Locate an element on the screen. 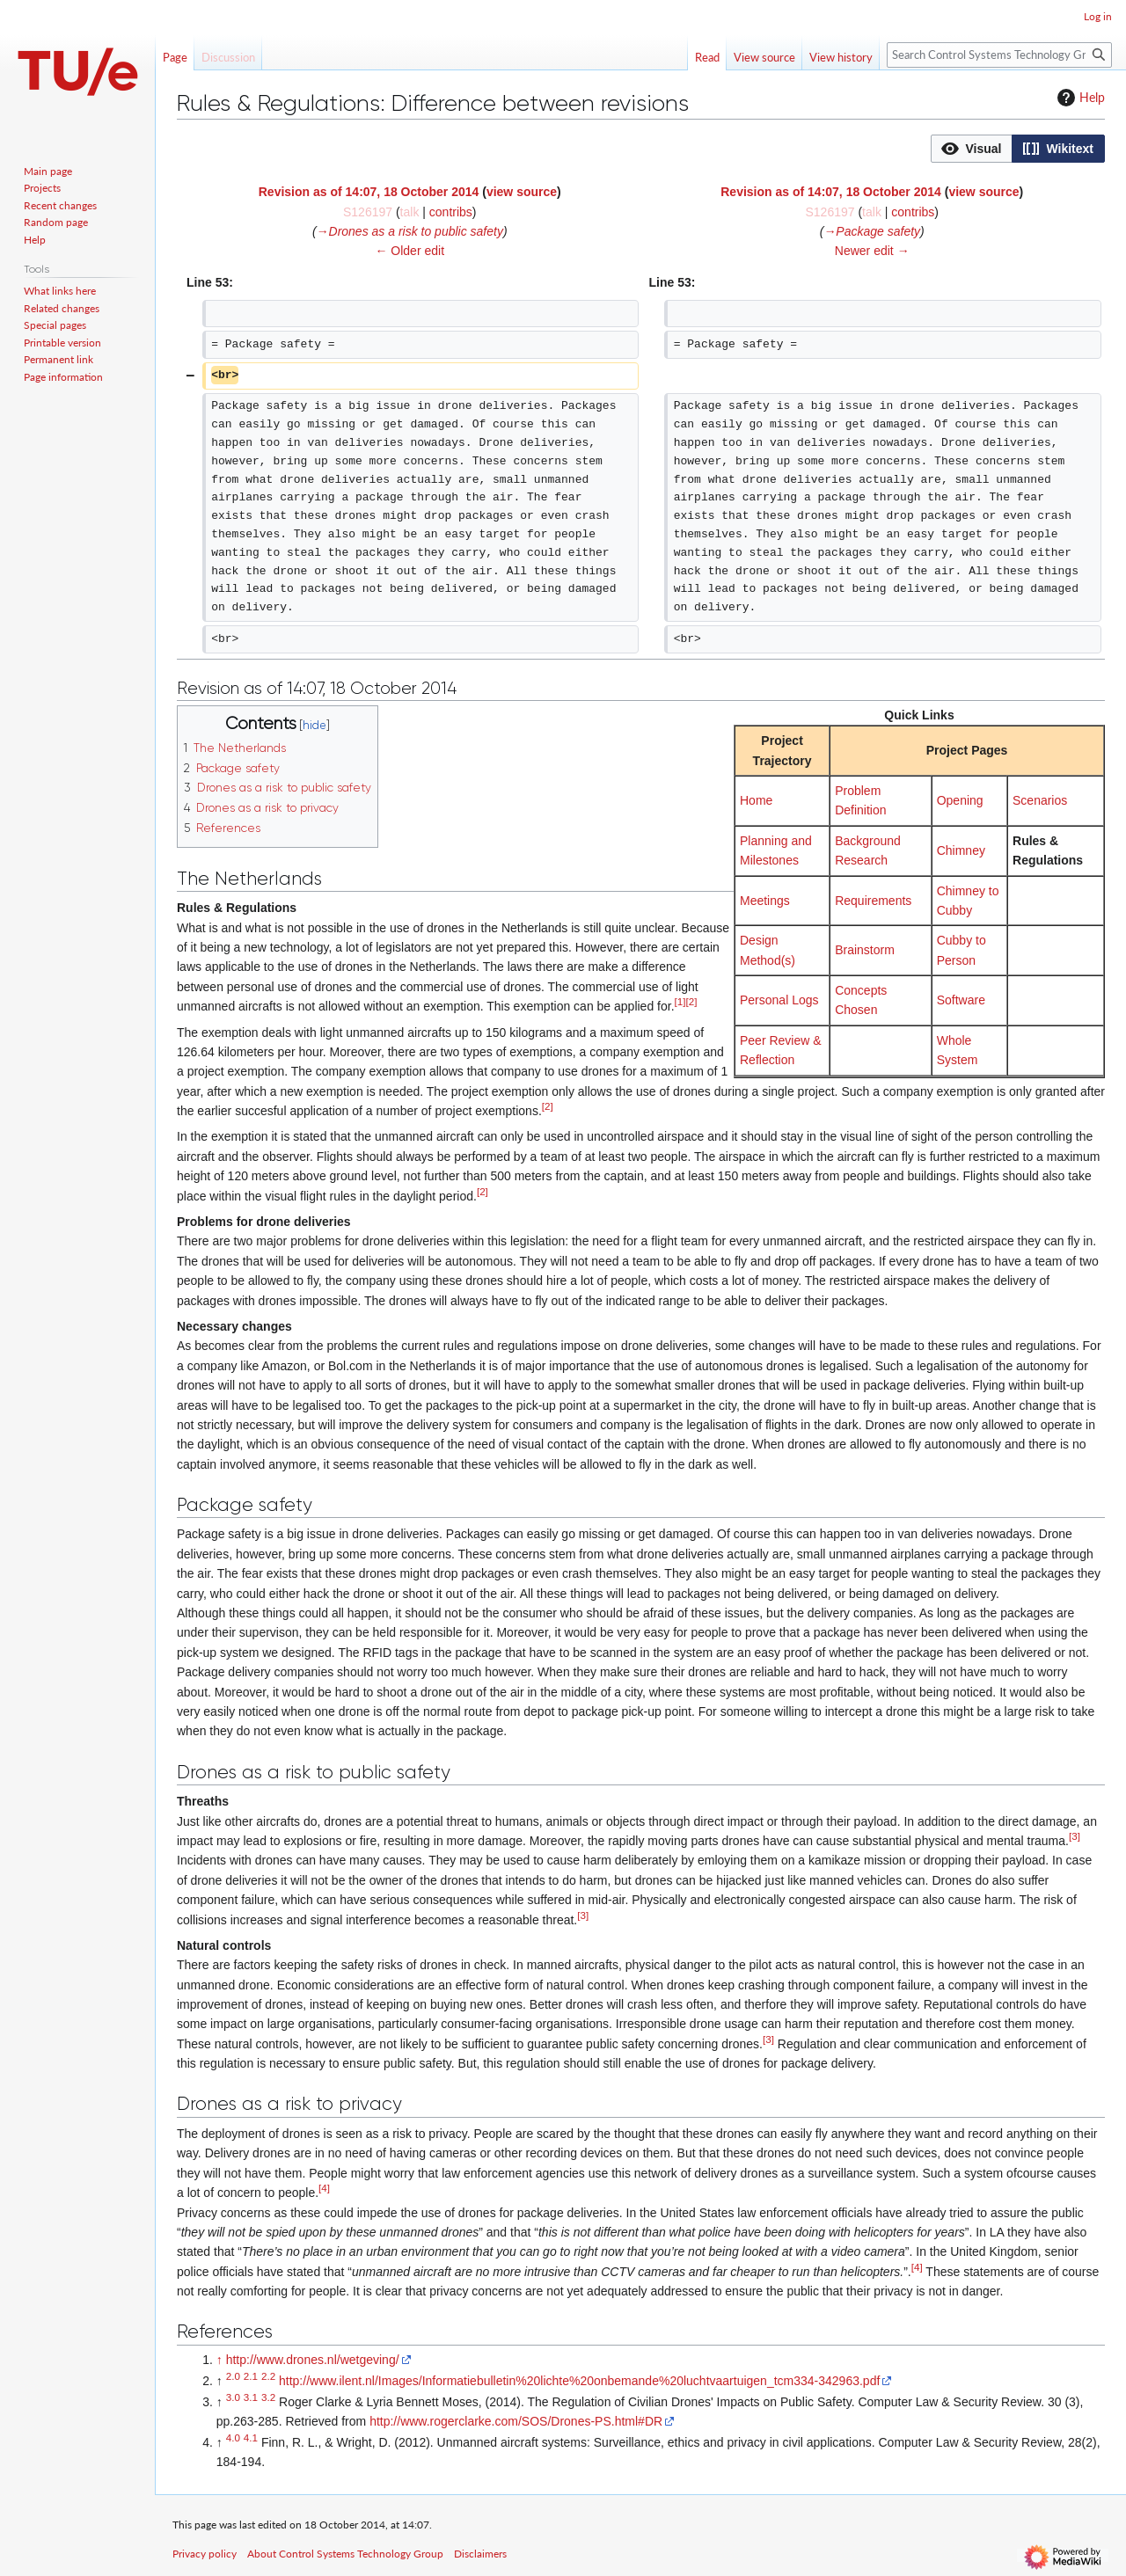 This screenshot has width=1126, height=2576. Disclaimers is located at coordinates (480, 2553).